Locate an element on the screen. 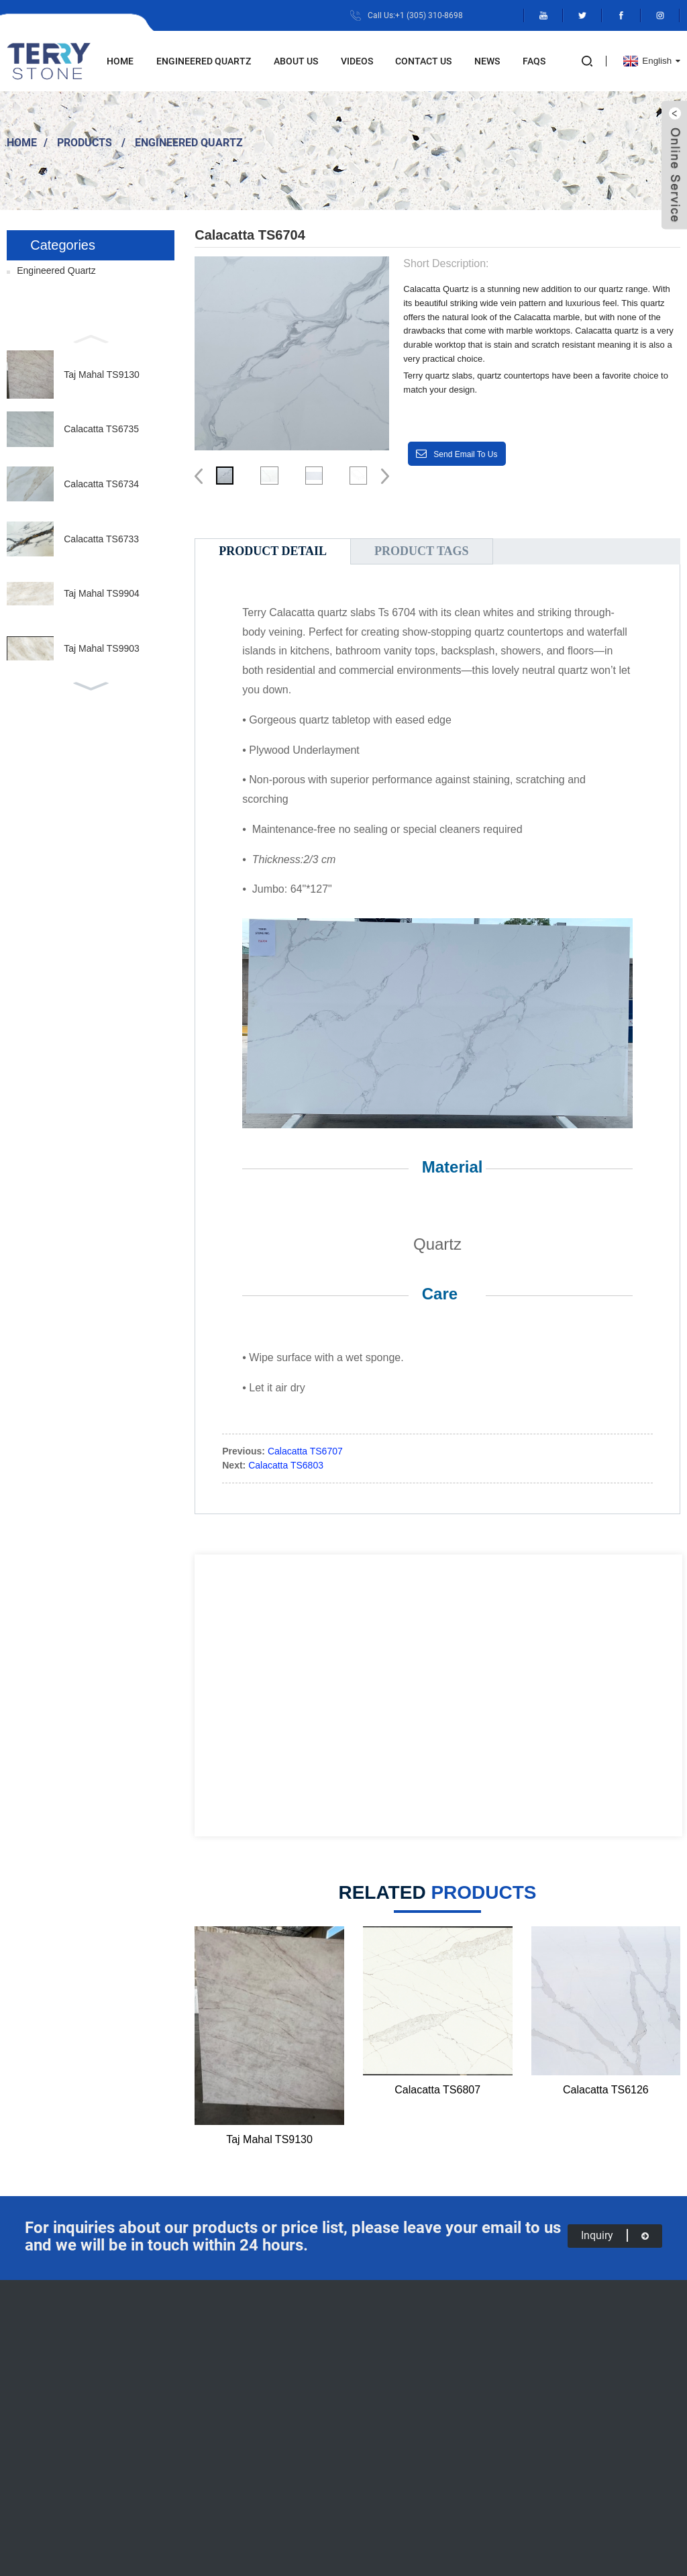 This screenshot has width=687, height=2576. [button] is located at coordinates (90, 337).